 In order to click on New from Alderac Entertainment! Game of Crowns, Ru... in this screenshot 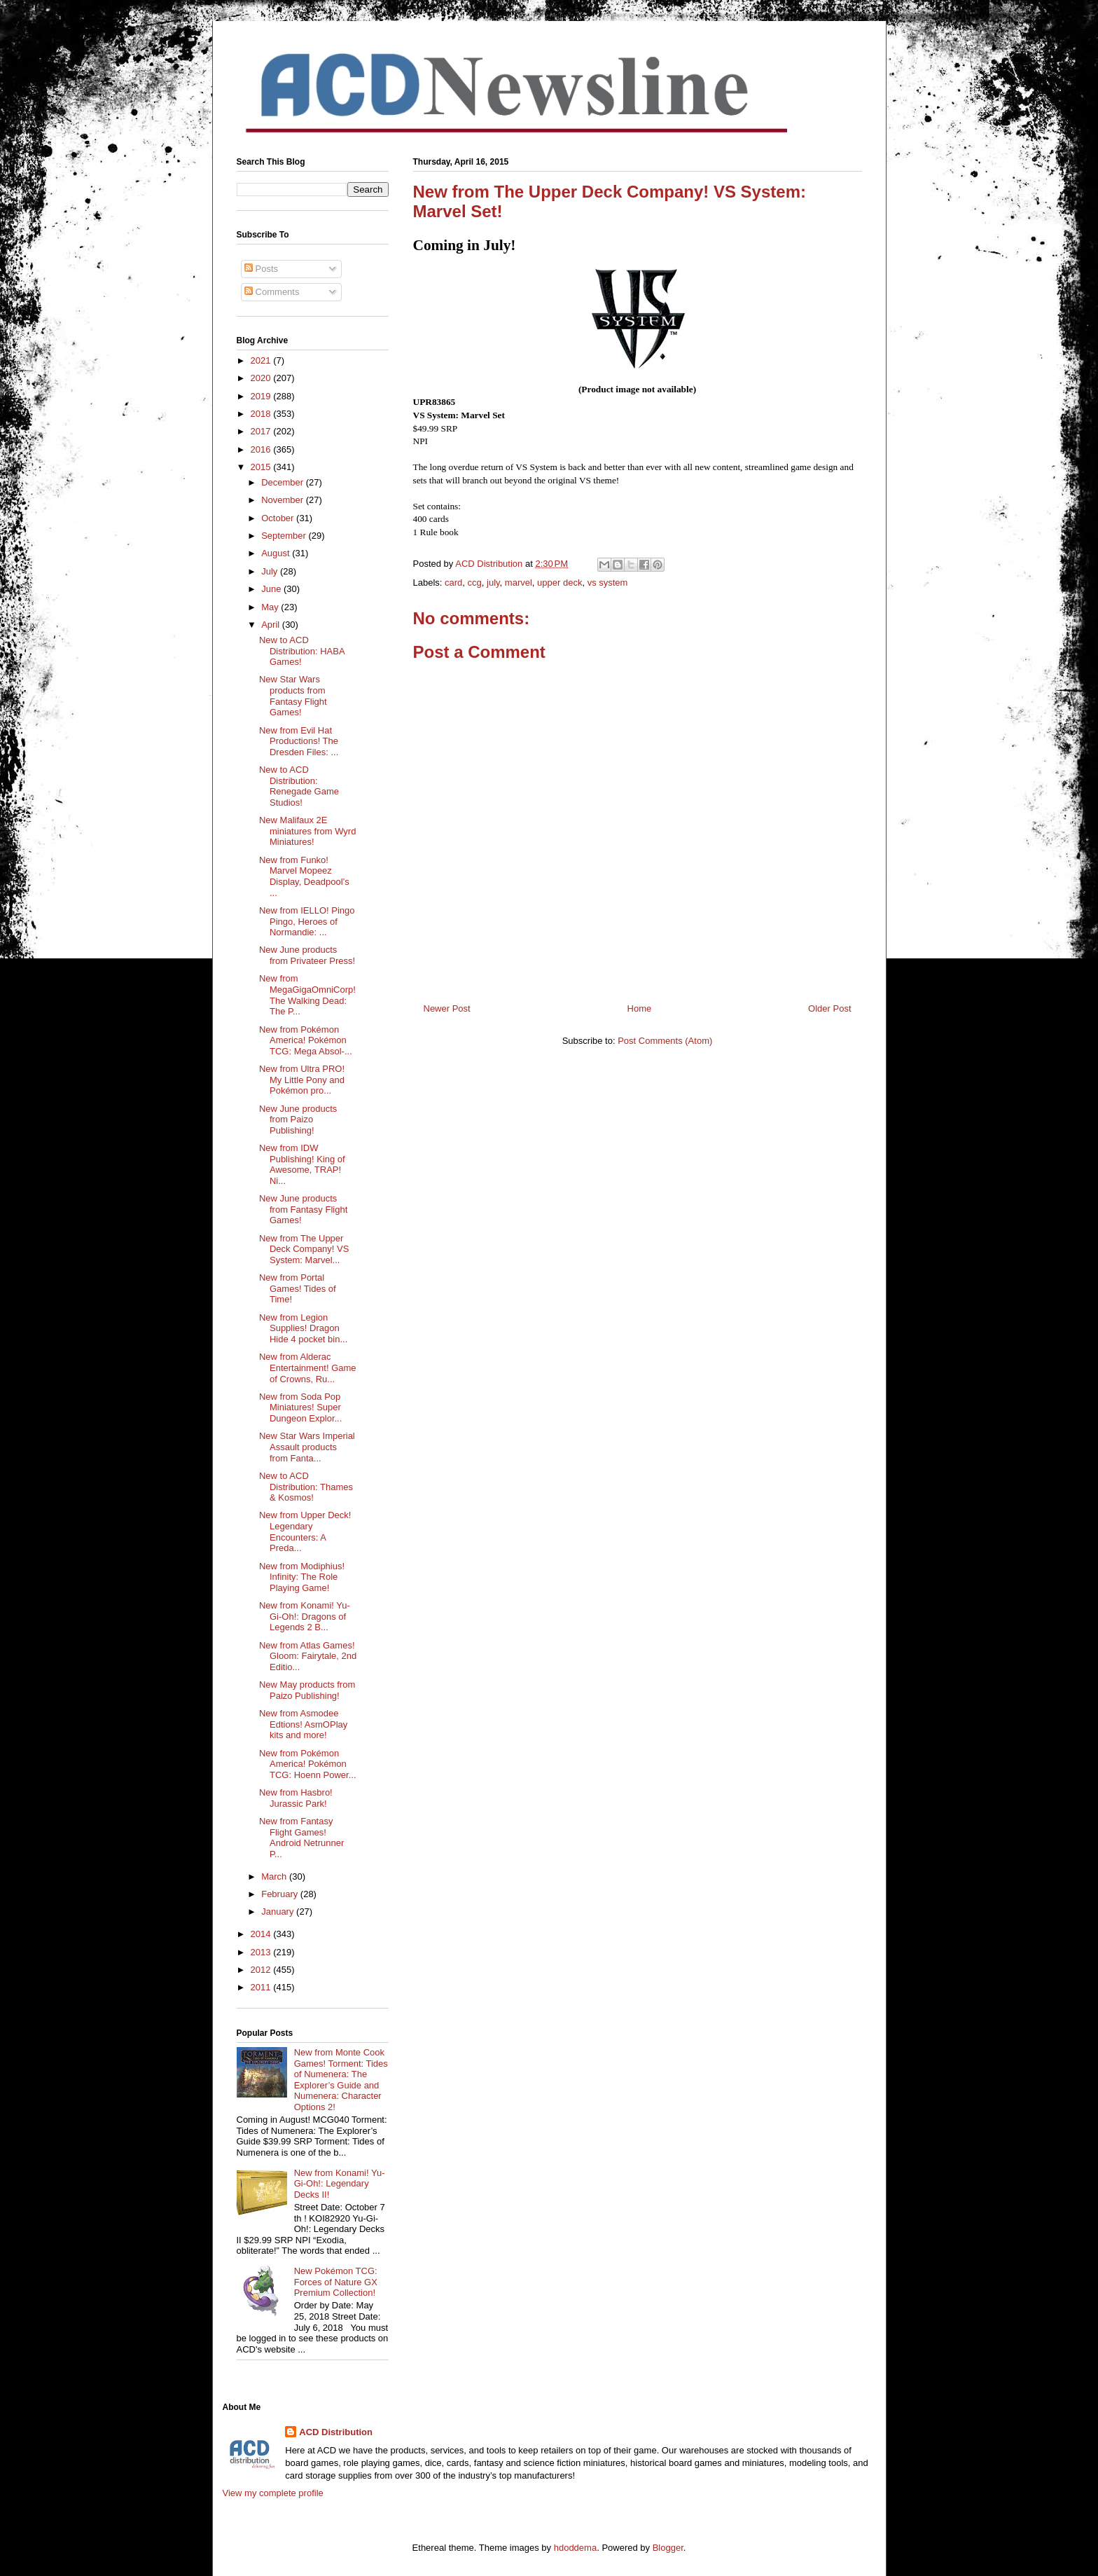, I will do `click(307, 1367)`.